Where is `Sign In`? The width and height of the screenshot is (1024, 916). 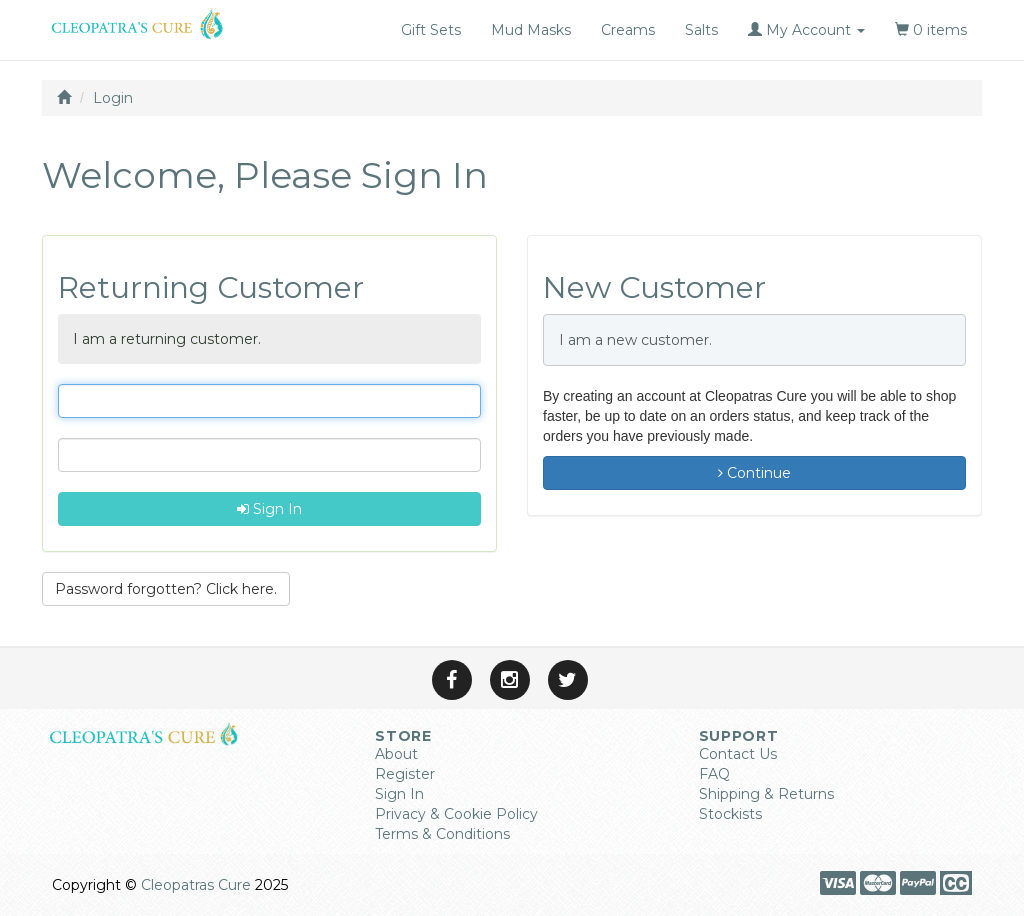
Sign In is located at coordinates (269, 509).